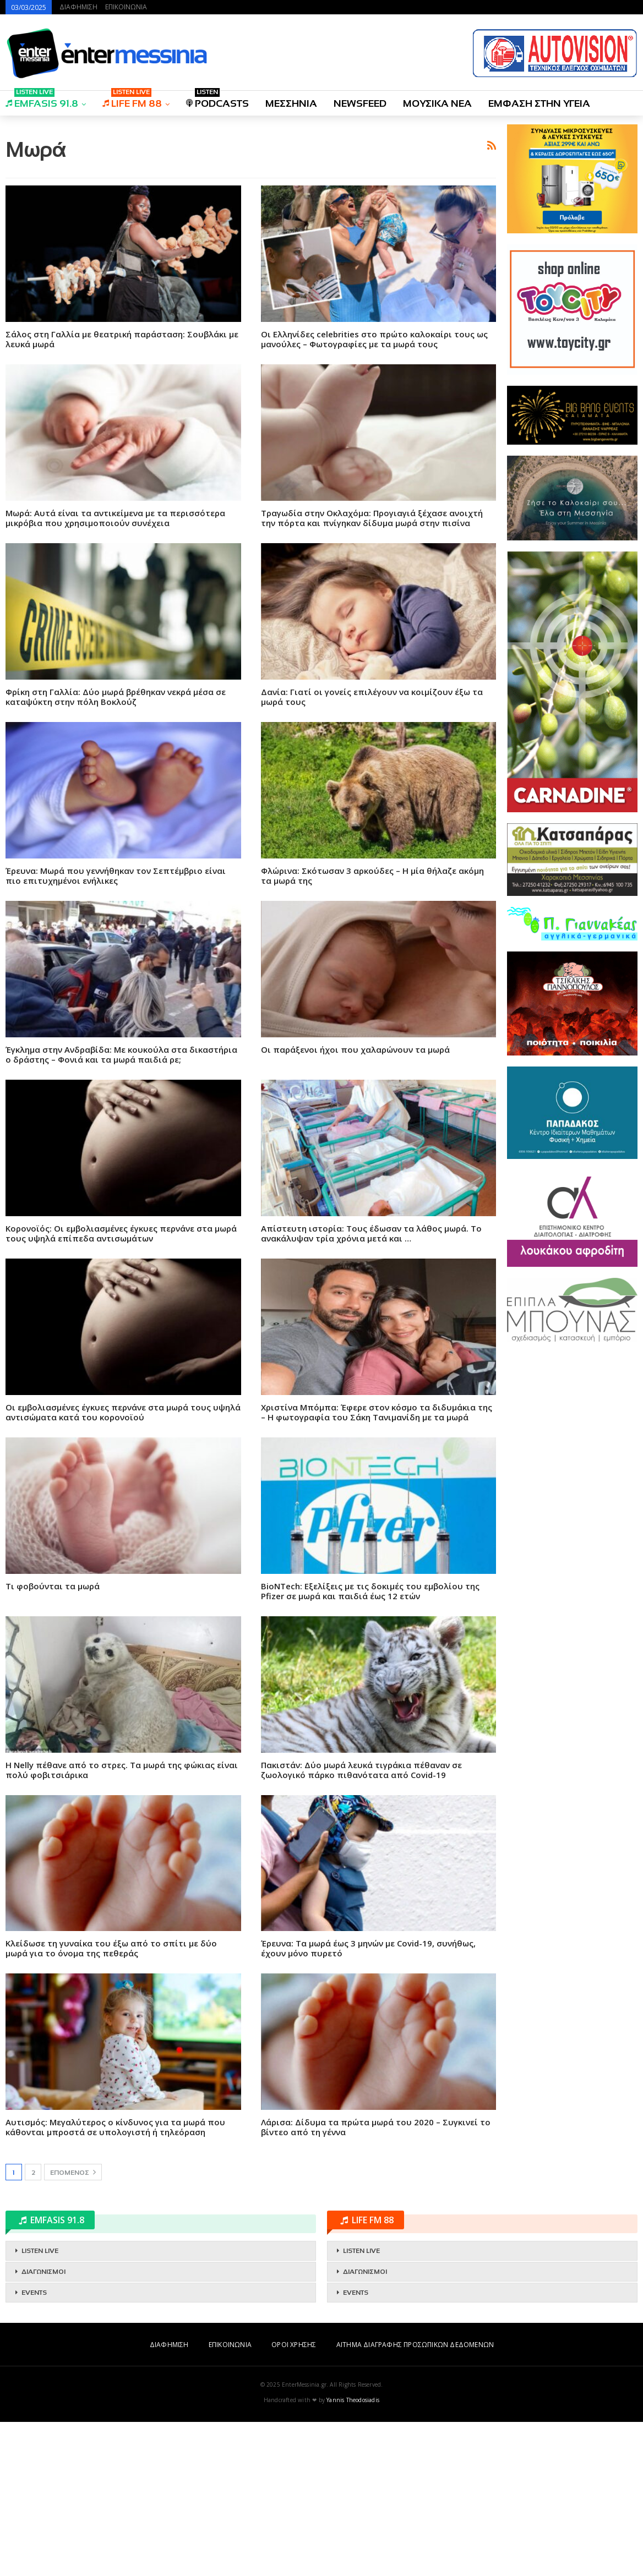  I want to click on Έρευνα: Τα μωρά έως 3 μηνών με Covid-19, συνήθως, έχουν μόνο πυρετό, so click(368, 2102).